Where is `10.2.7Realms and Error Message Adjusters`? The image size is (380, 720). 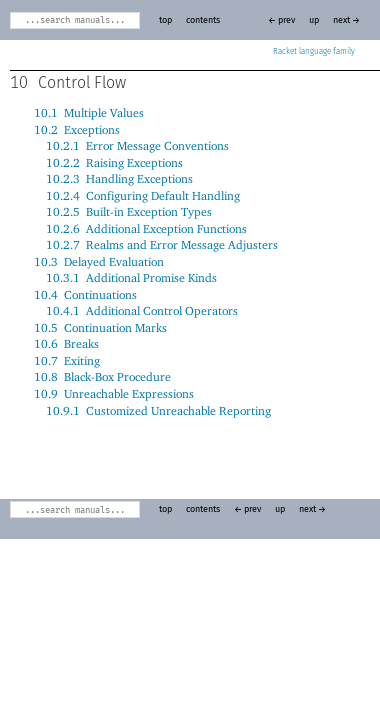
10.2.7Realms and Error Message Adjusters is located at coordinates (162, 244).